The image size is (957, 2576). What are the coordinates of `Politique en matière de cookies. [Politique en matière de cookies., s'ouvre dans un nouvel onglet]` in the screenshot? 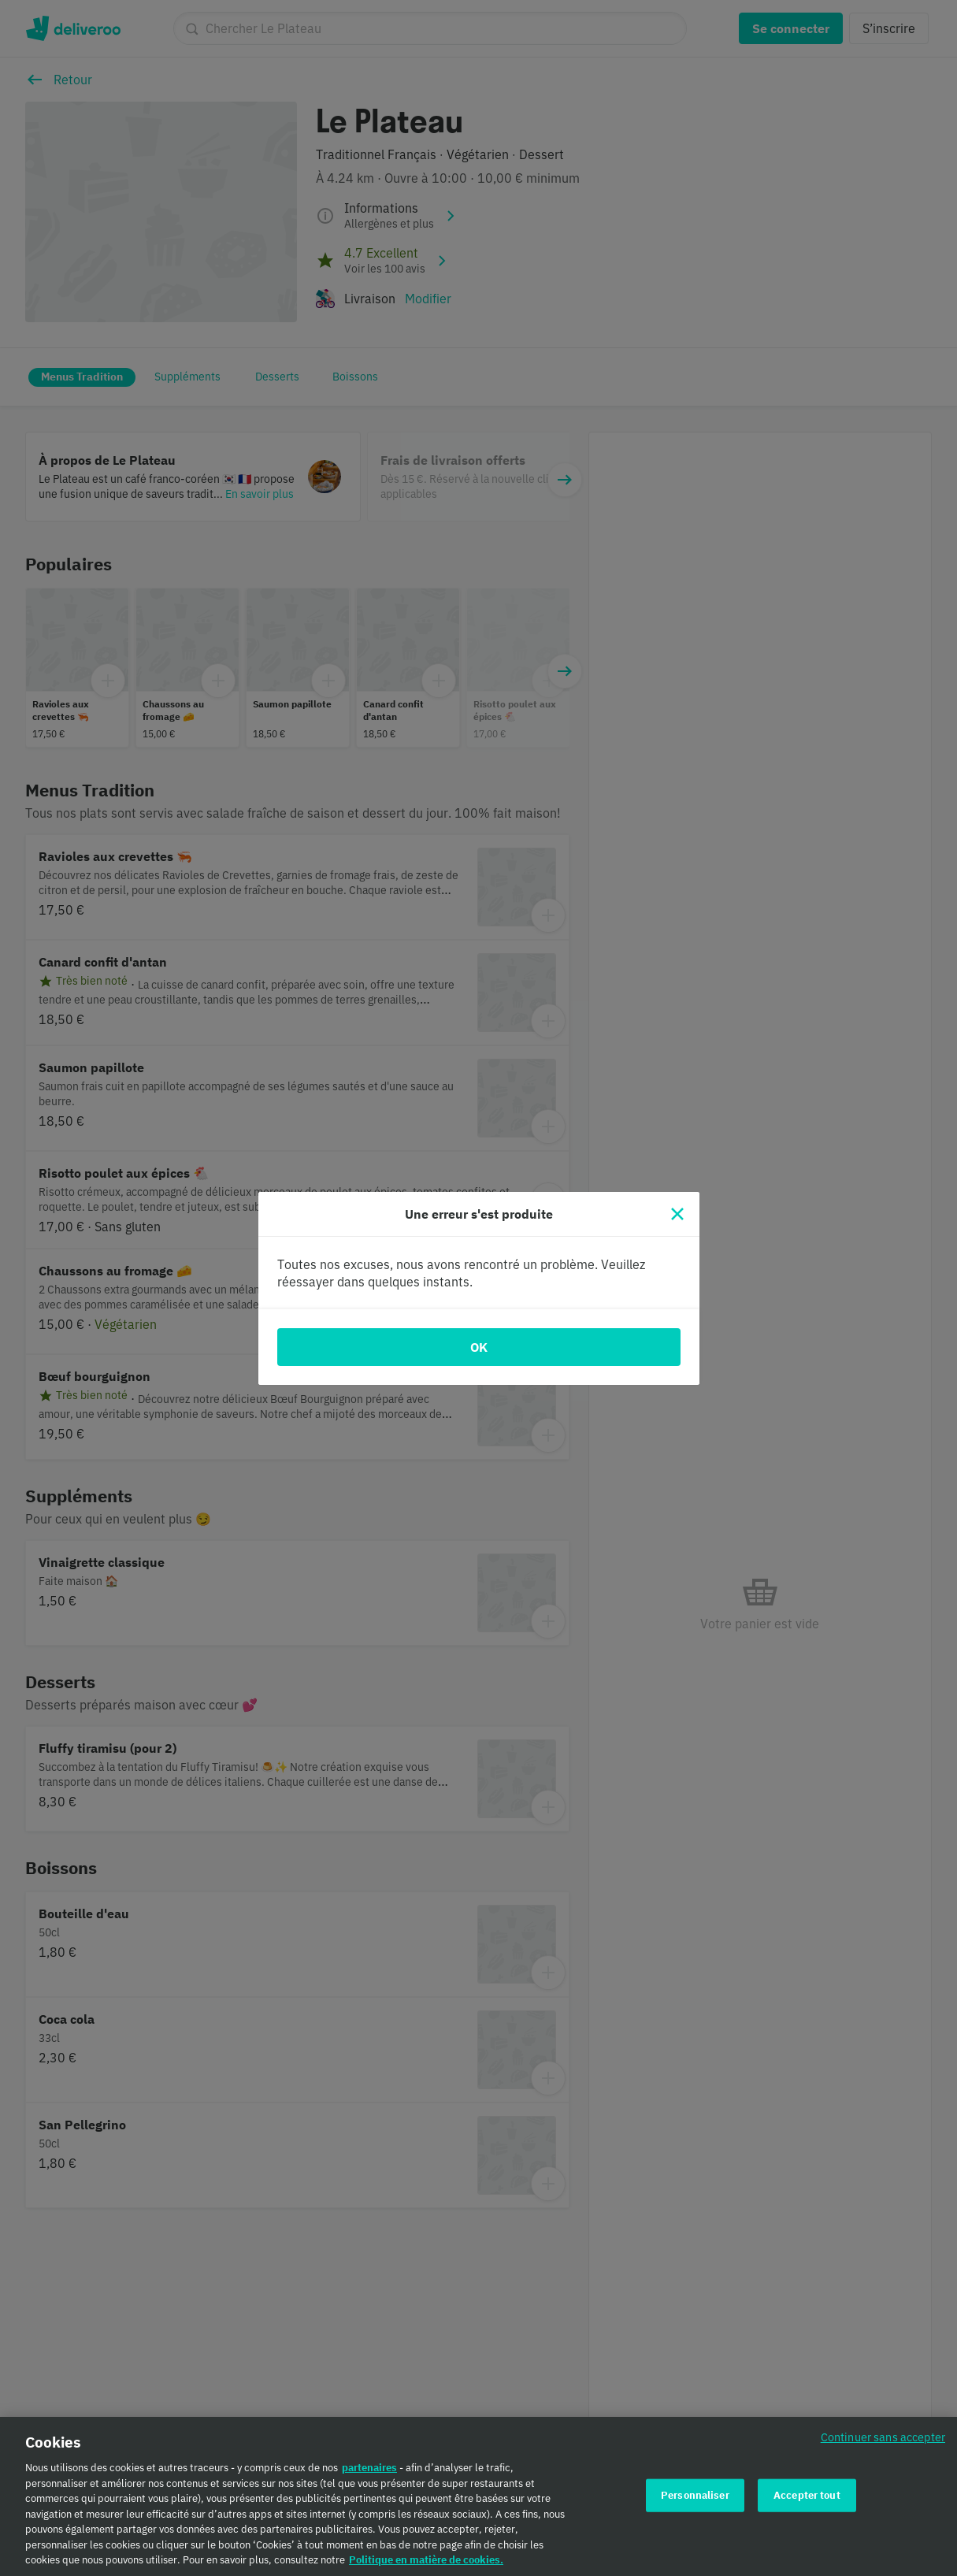 It's located at (426, 2567).